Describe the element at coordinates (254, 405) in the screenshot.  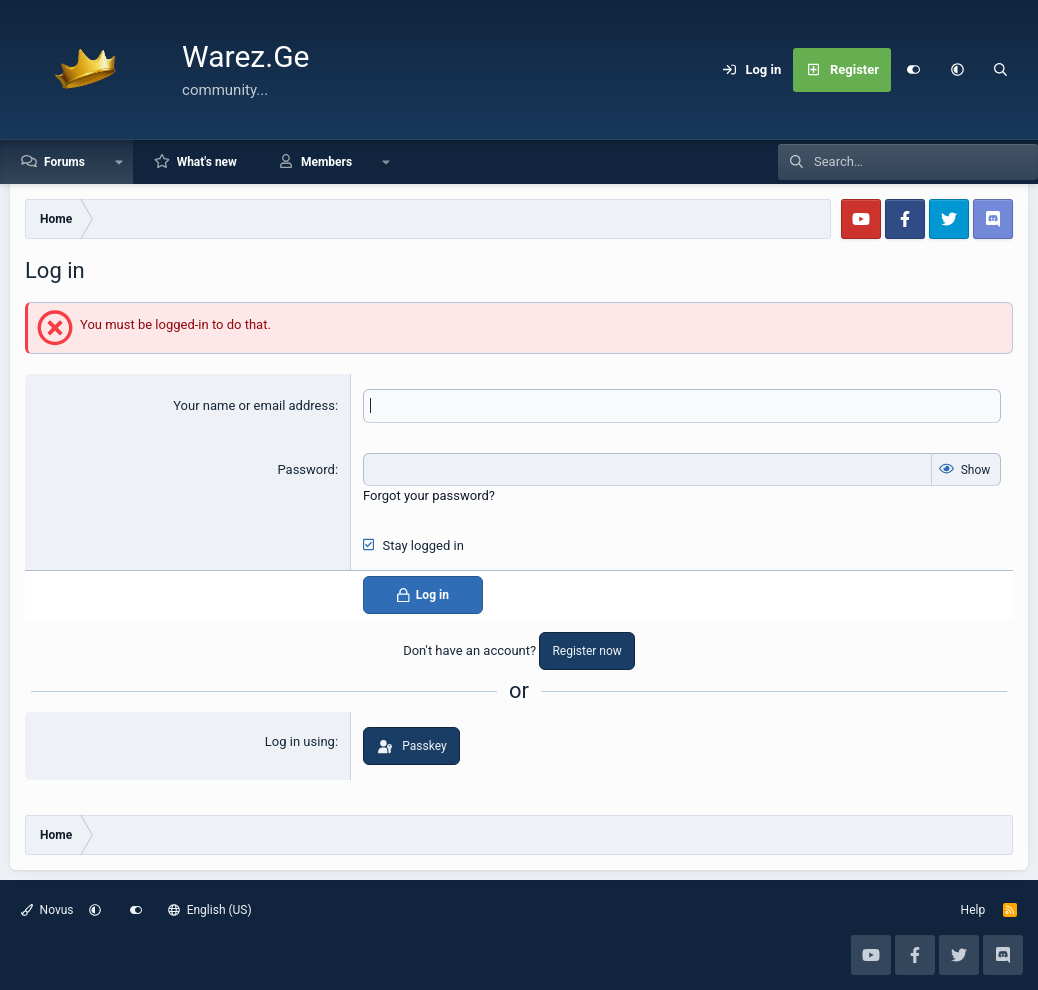
I see `Your name or email address` at that location.